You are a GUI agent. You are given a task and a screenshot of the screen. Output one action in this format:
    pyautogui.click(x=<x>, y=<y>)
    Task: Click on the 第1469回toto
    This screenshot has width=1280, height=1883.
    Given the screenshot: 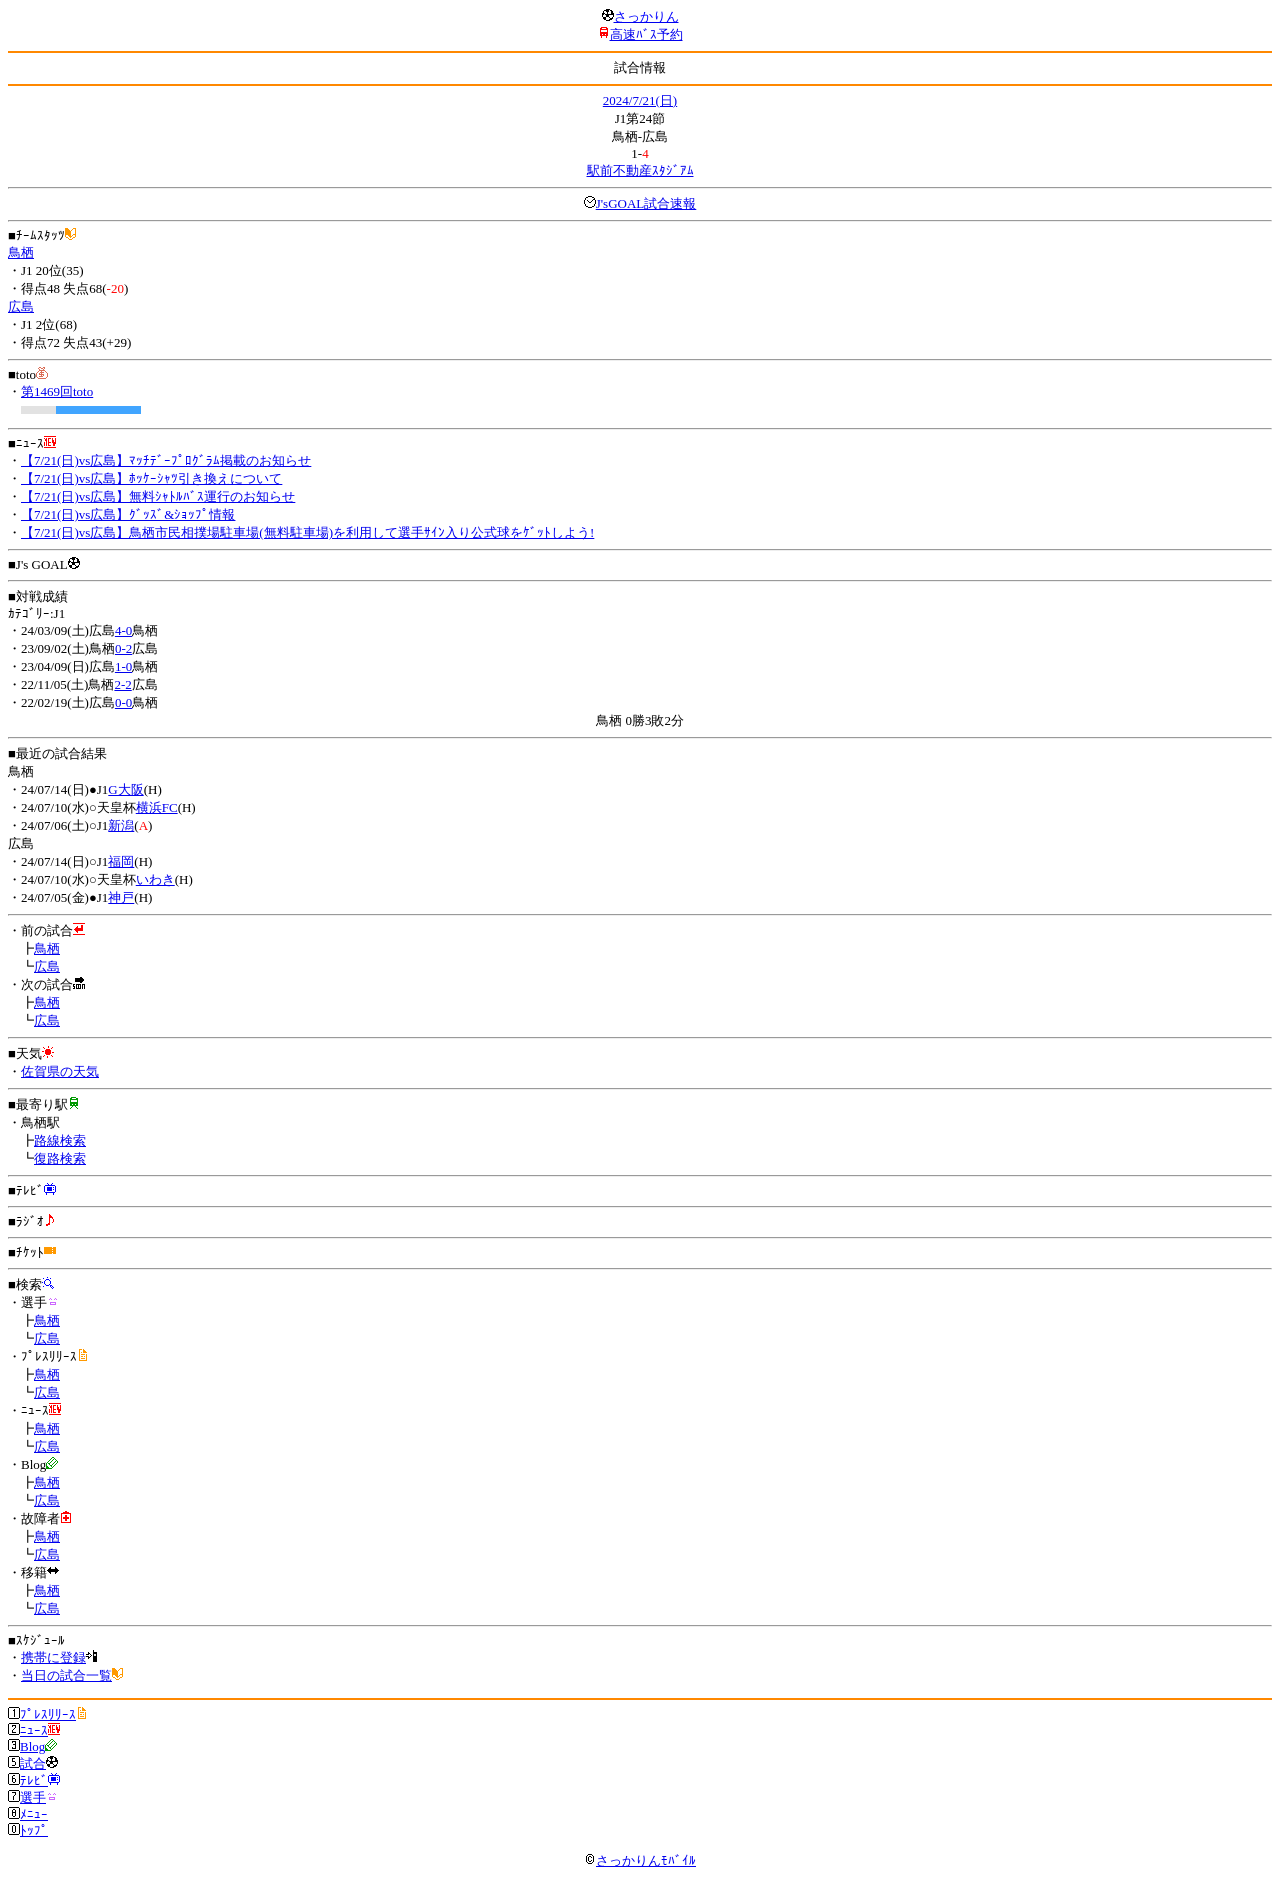 What is the action you would take?
    pyautogui.click(x=57, y=391)
    